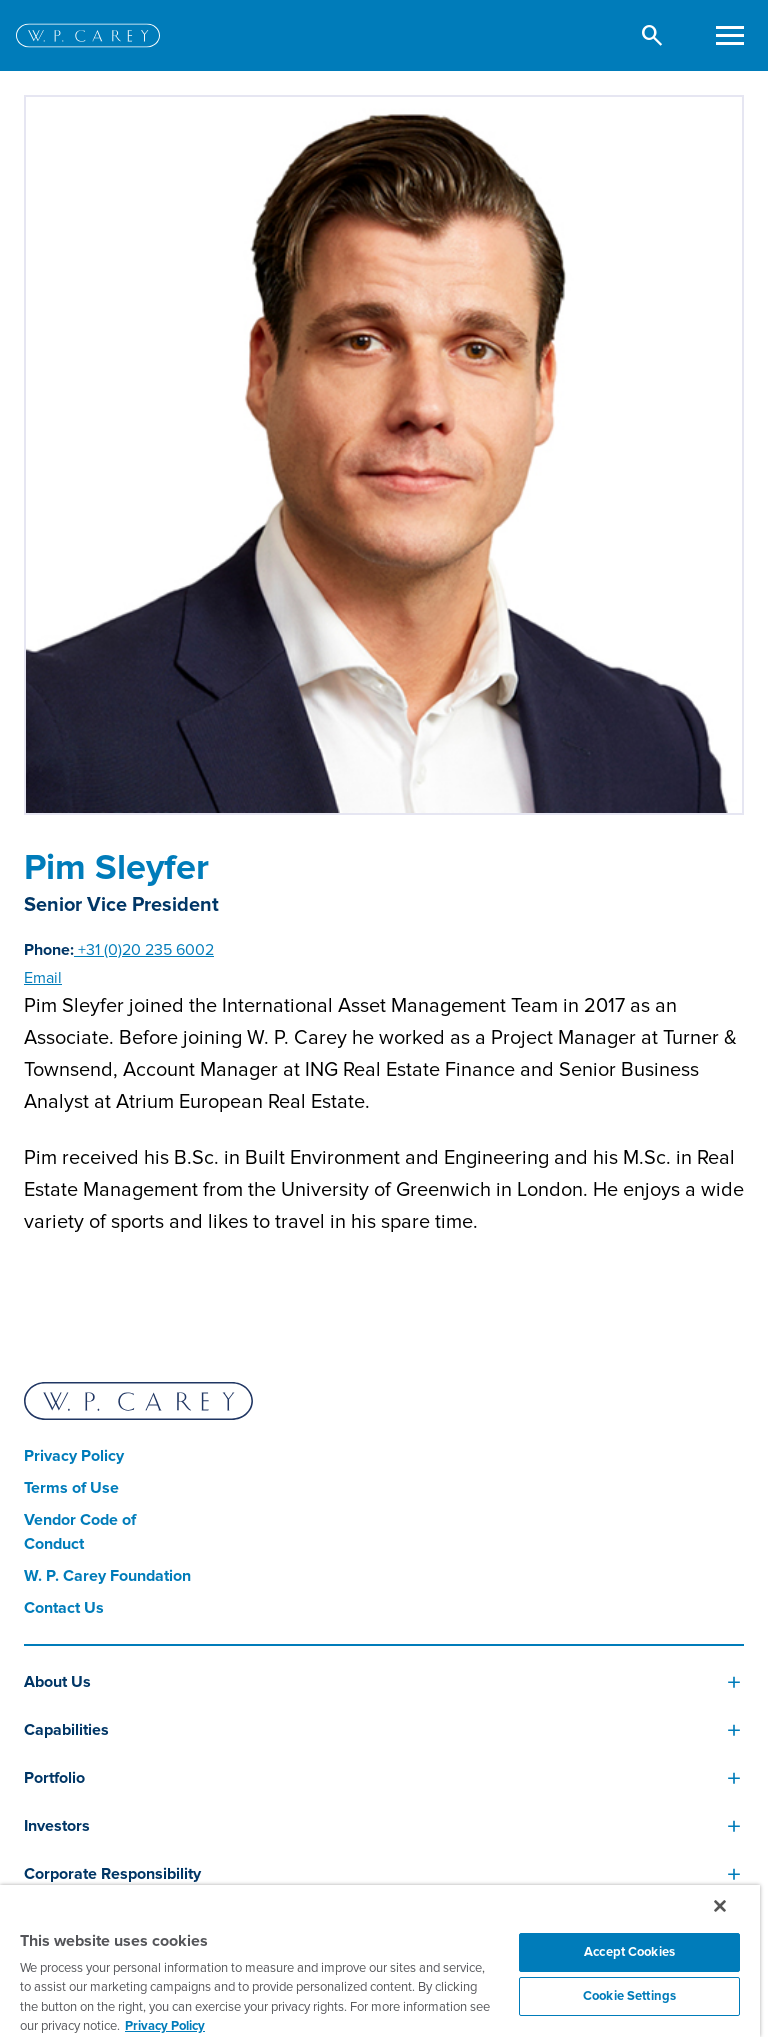  Describe the element at coordinates (74, 1456) in the screenshot. I see `Privacy Policy` at that location.